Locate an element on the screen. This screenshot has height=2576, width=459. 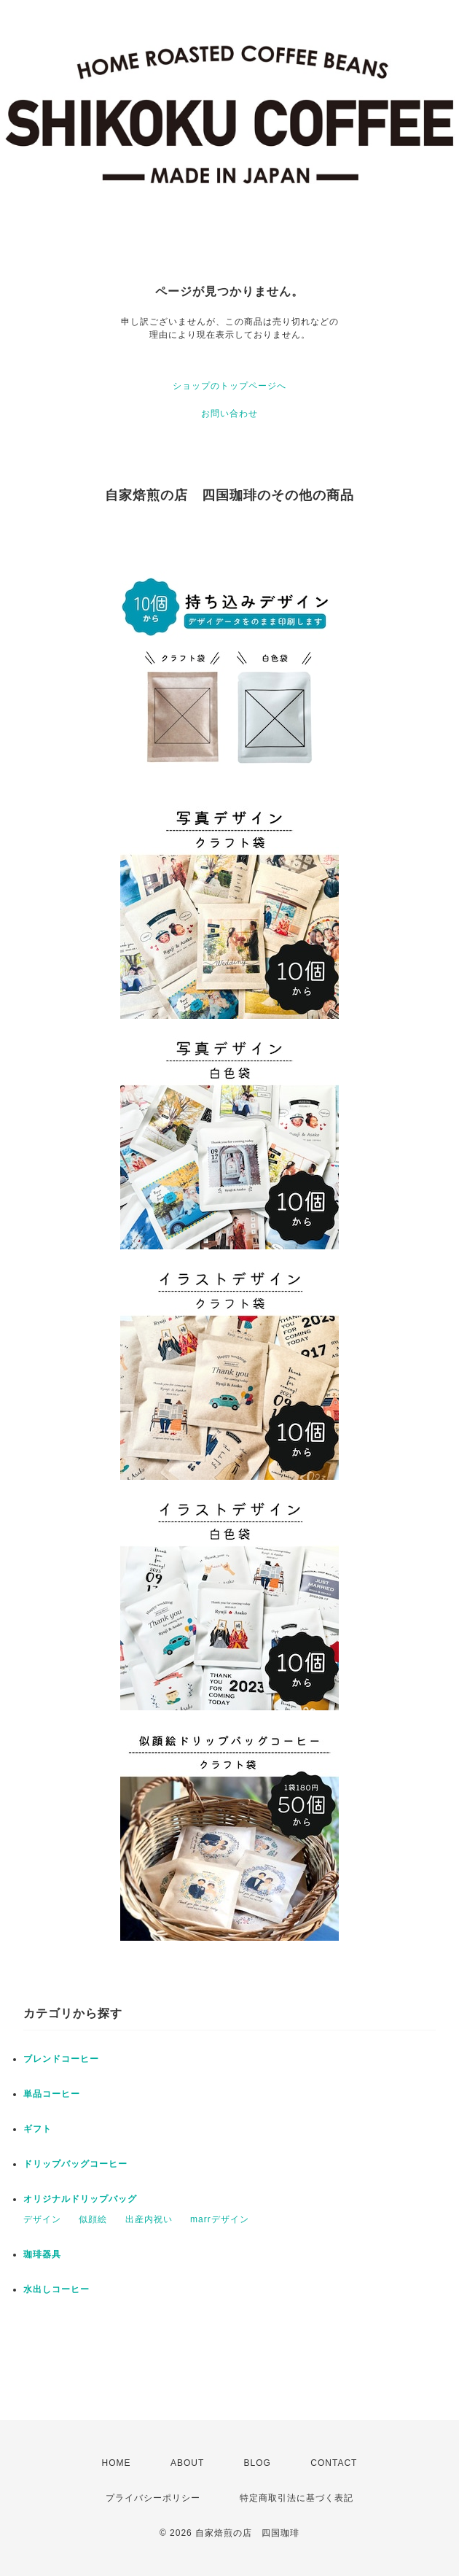
ショップのトップページへ is located at coordinates (229, 386).